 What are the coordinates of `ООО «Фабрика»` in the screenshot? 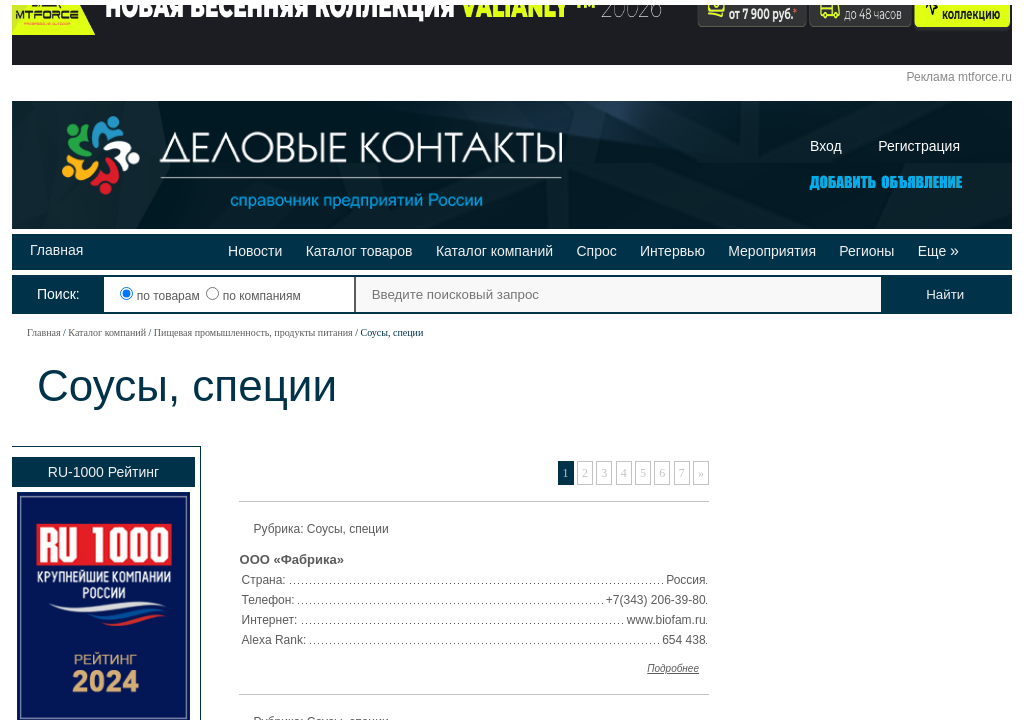 It's located at (292, 559).